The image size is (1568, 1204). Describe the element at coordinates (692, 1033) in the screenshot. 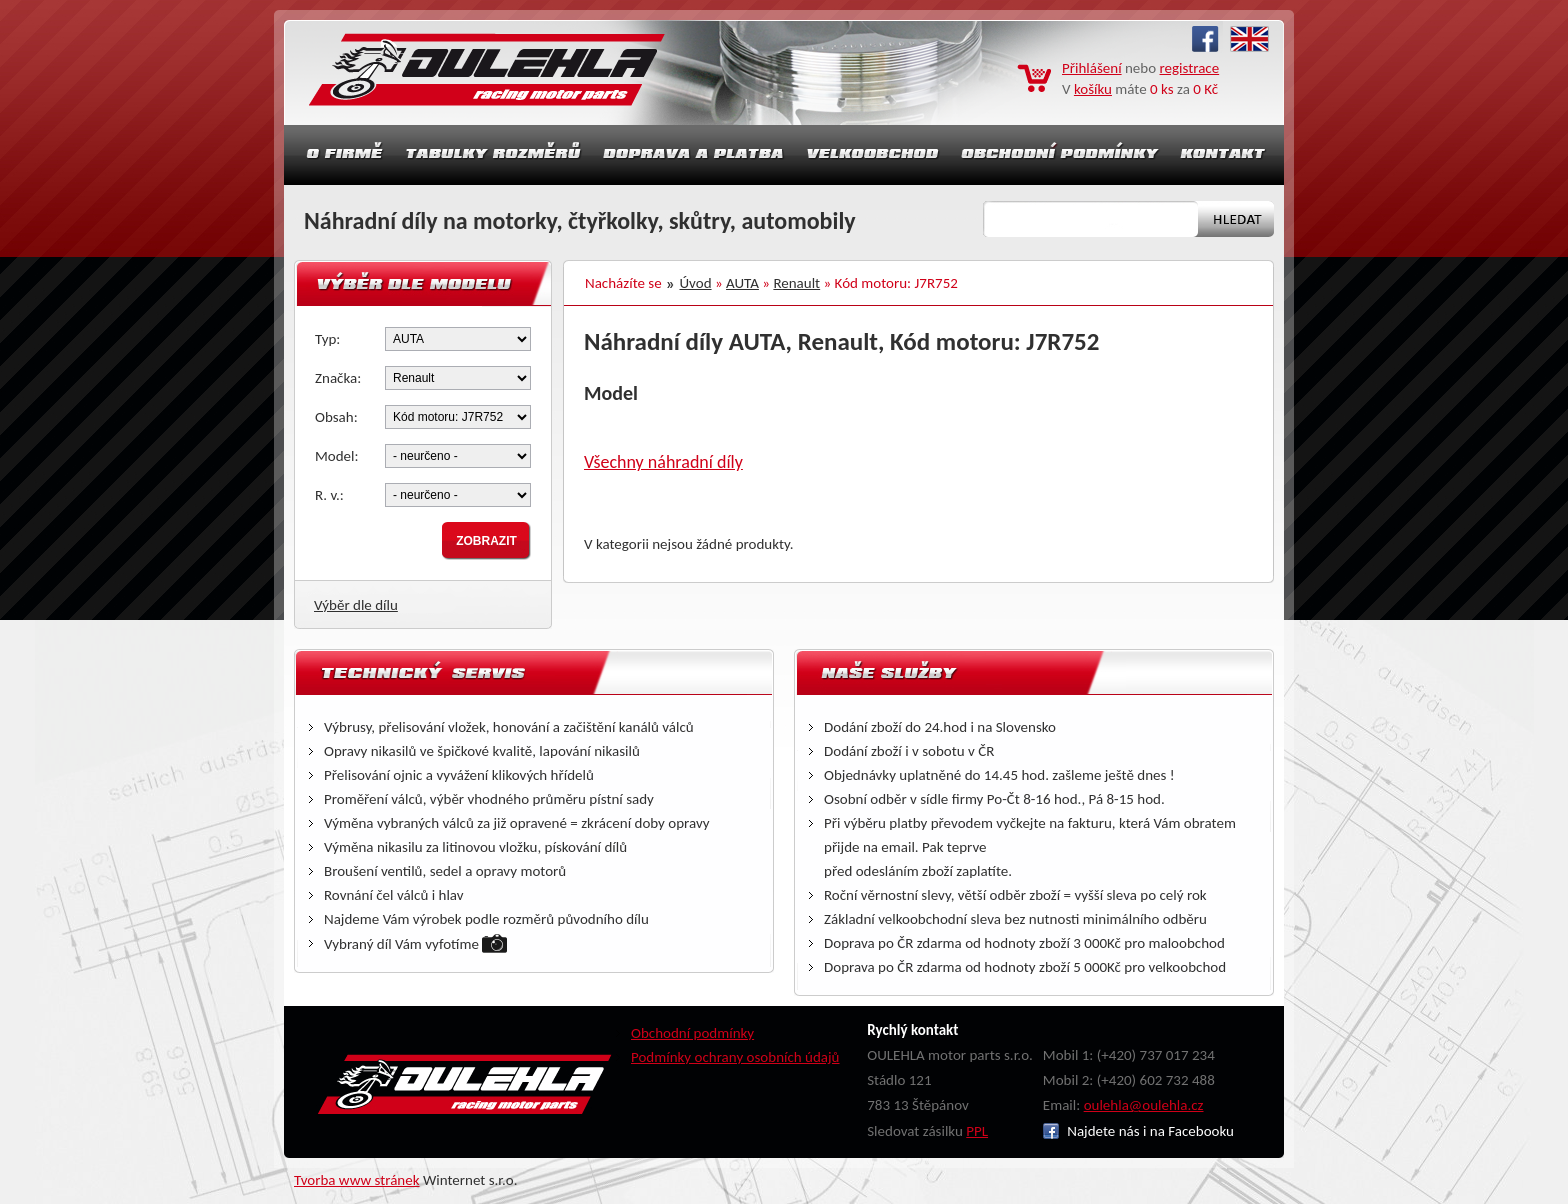

I see `Obchodní podmínky` at that location.